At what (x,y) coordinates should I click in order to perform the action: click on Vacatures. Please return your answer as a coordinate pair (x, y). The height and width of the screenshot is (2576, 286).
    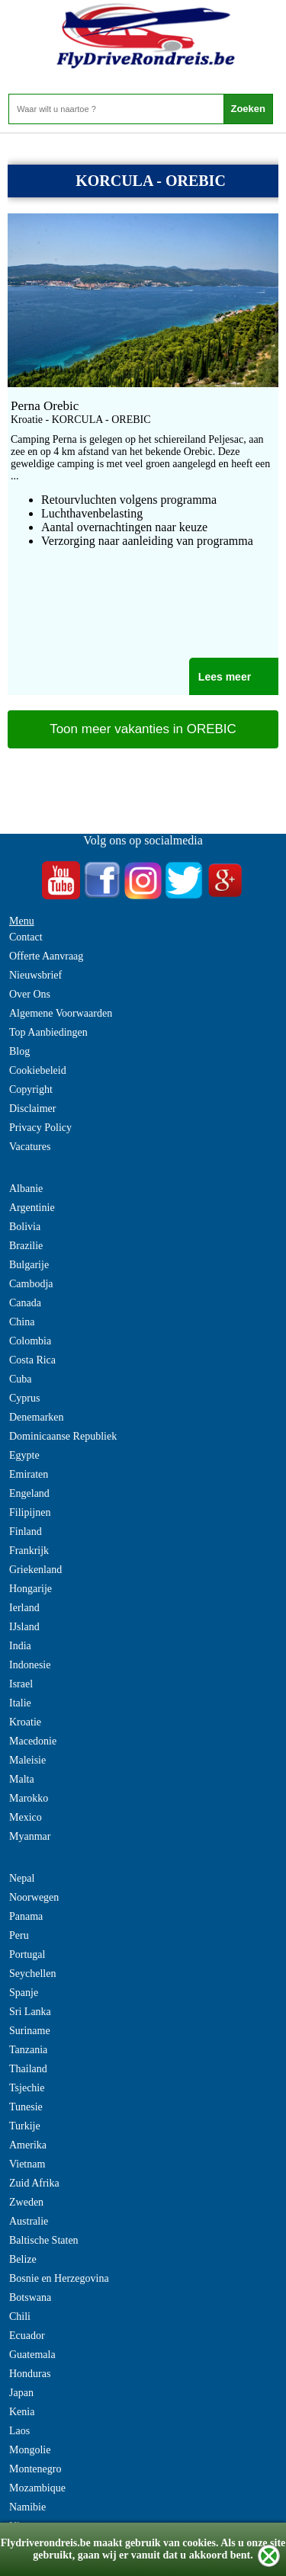
    Looking at the image, I should click on (29, 1146).